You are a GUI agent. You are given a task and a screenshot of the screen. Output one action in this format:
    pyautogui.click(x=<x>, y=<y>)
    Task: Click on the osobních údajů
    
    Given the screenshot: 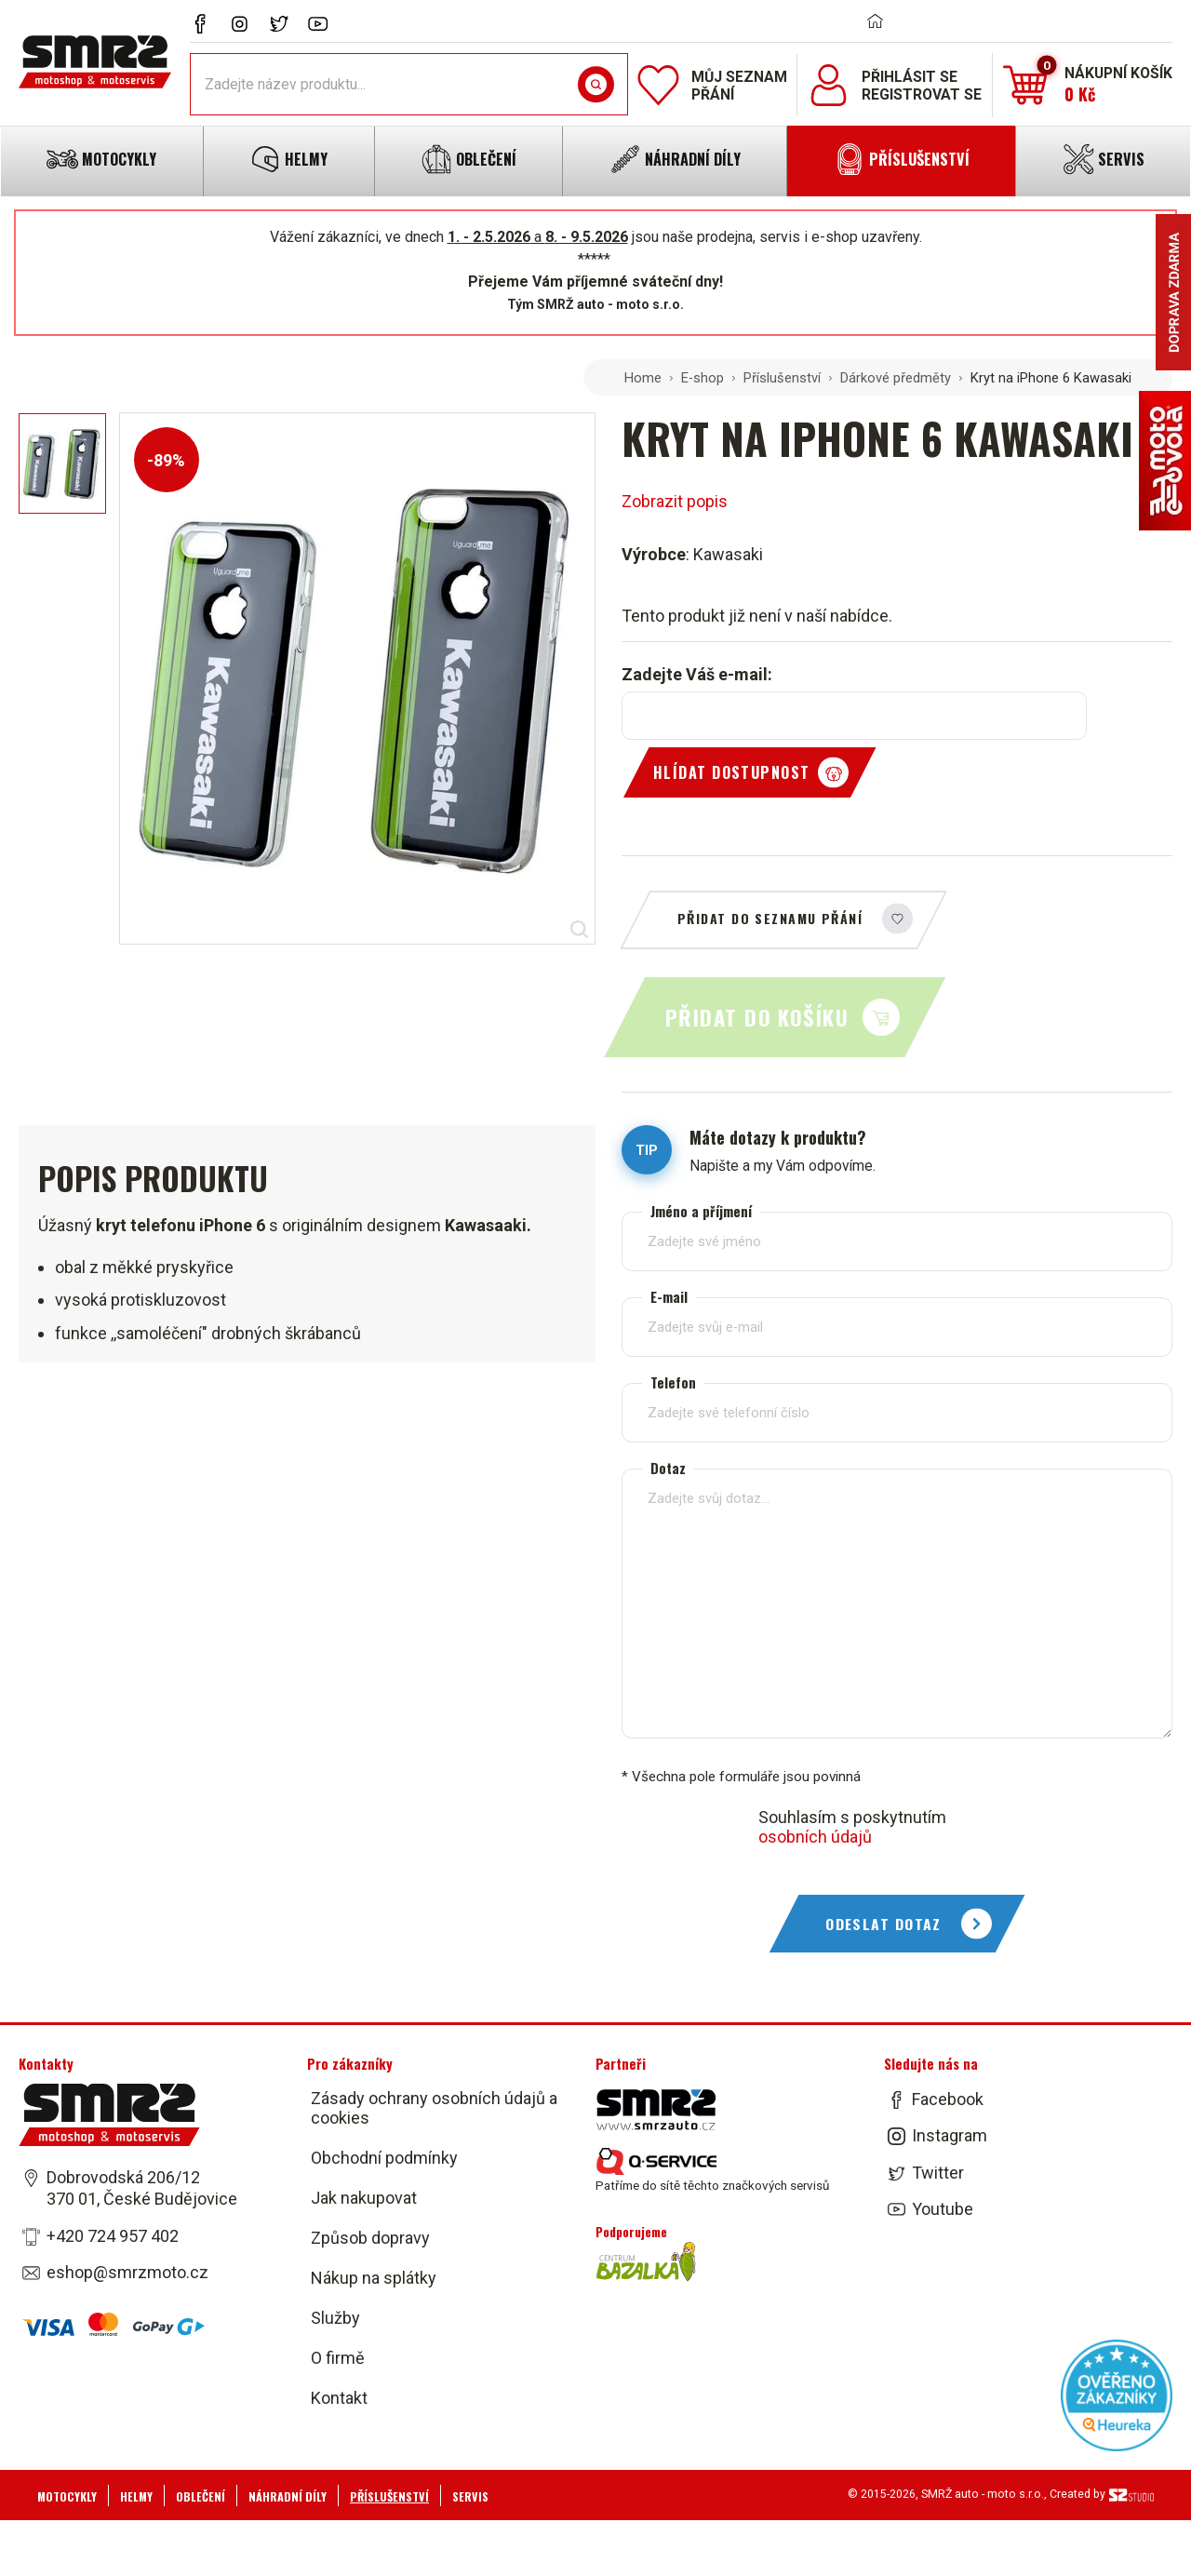 What is the action you would take?
    pyautogui.click(x=815, y=1836)
    